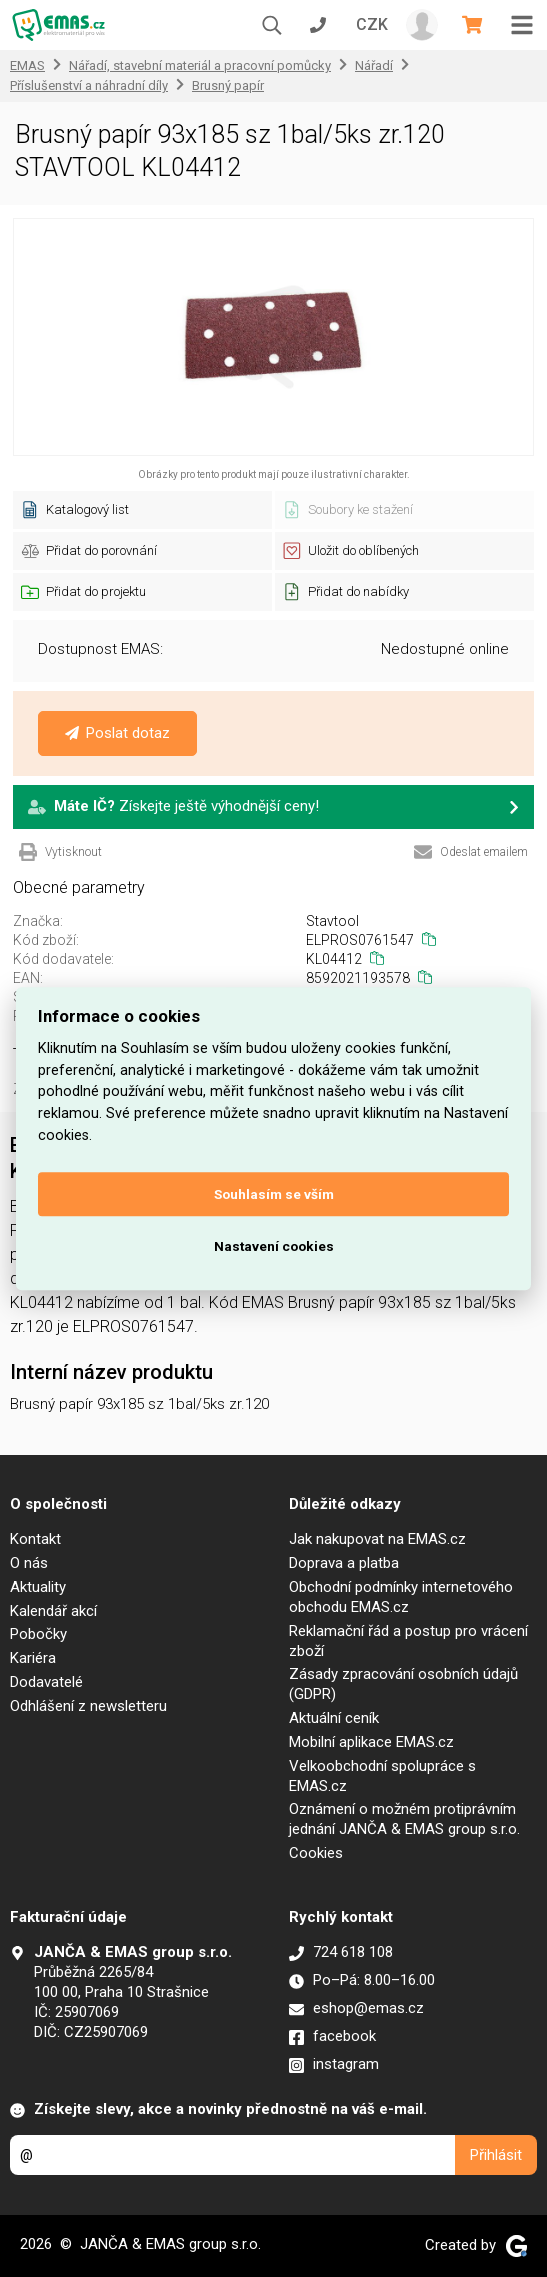  Describe the element at coordinates (117, 733) in the screenshot. I see `Poslat dotaz` at that location.